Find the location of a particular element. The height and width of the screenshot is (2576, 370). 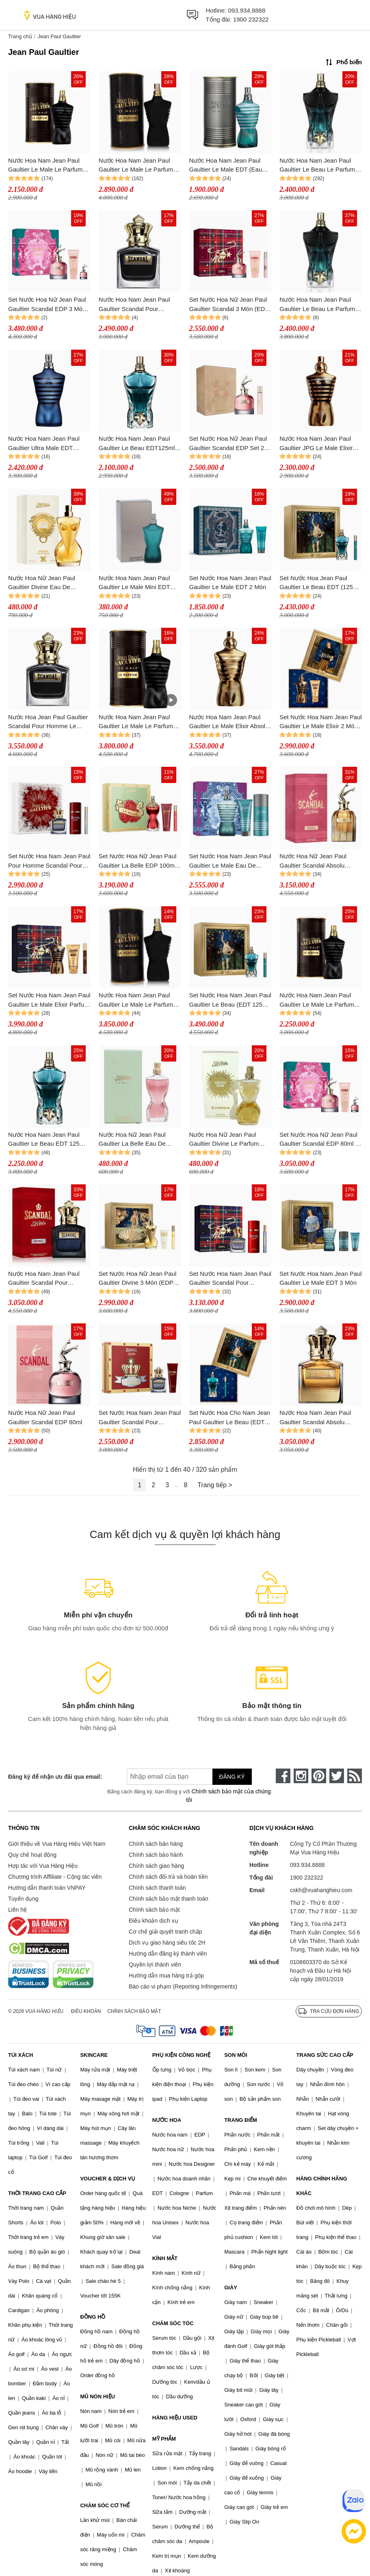

Set Nước Hoa Jean Paul Gaultier Le Beau EDT (125ml + 10ml) is located at coordinates (319, 583).